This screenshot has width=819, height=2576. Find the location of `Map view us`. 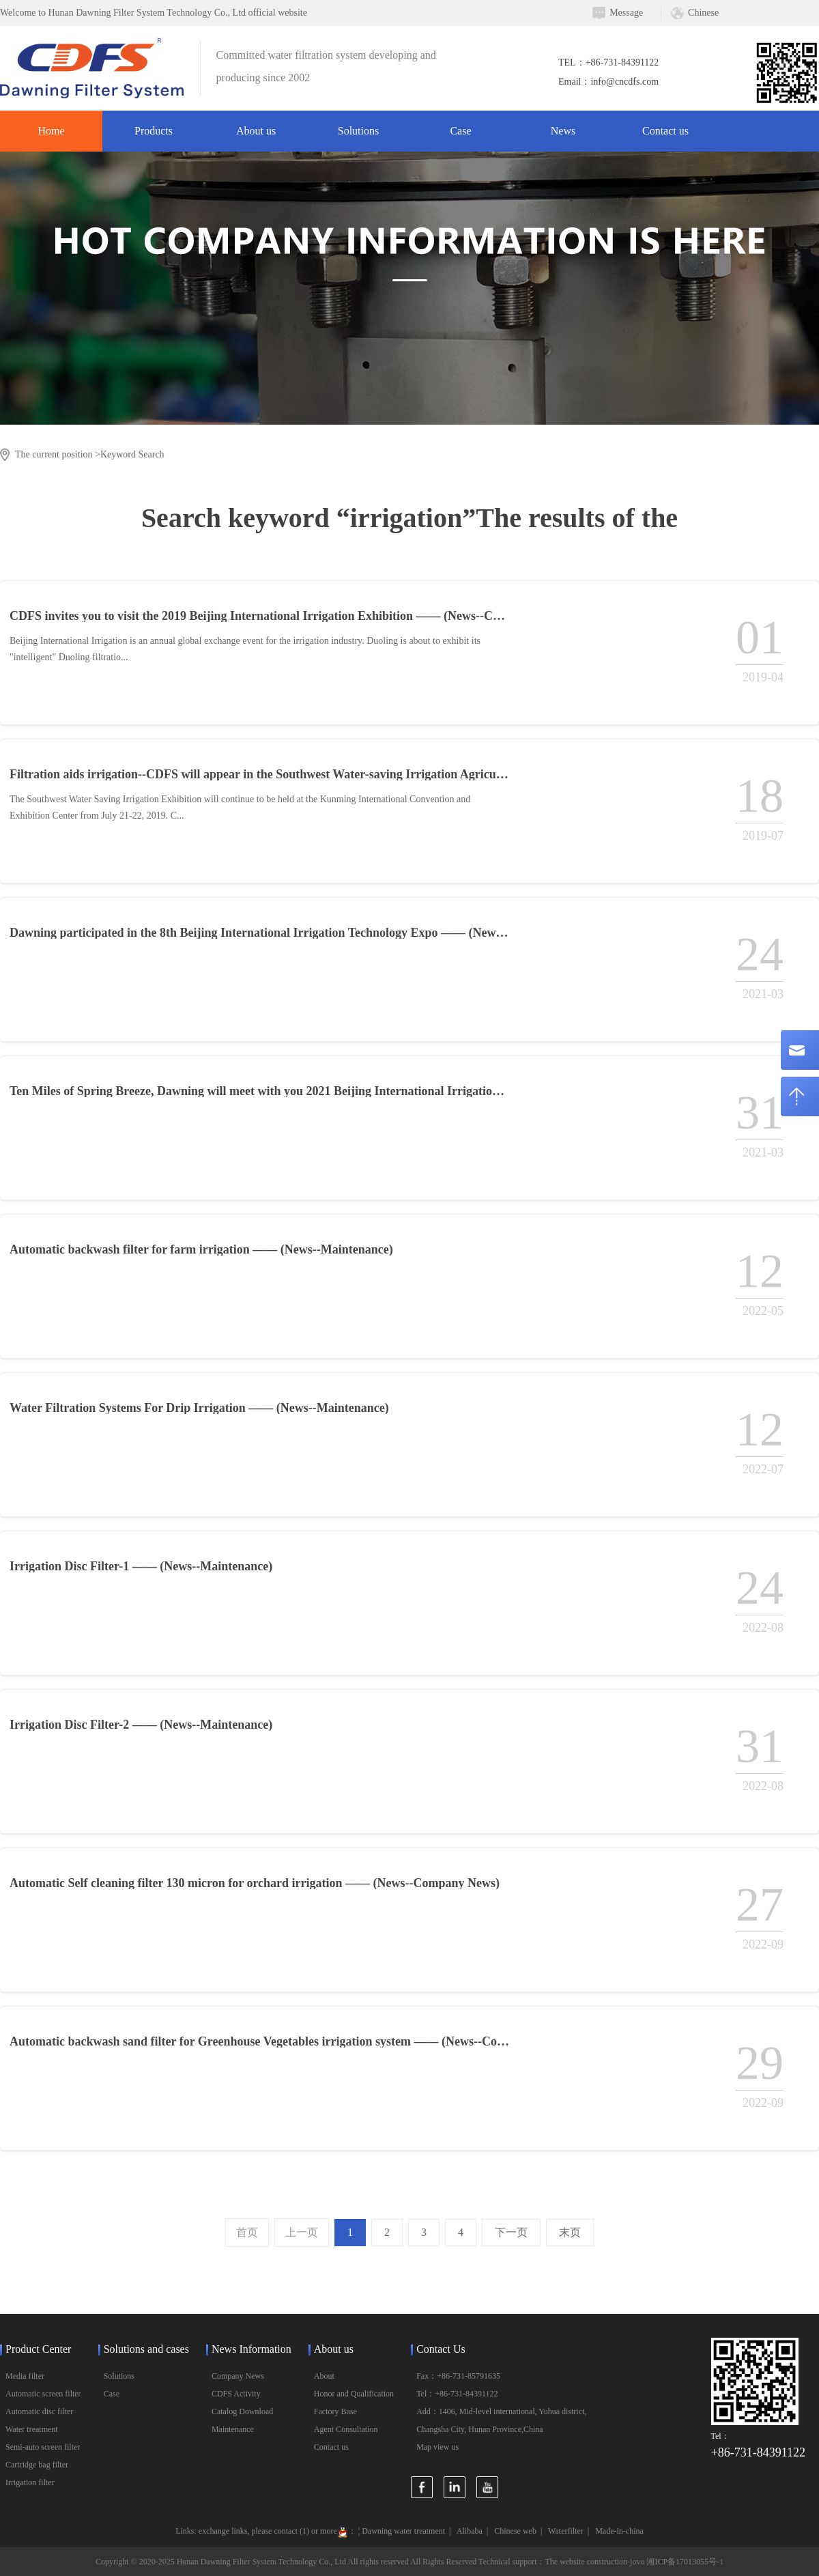

Map view us is located at coordinates (437, 2447).